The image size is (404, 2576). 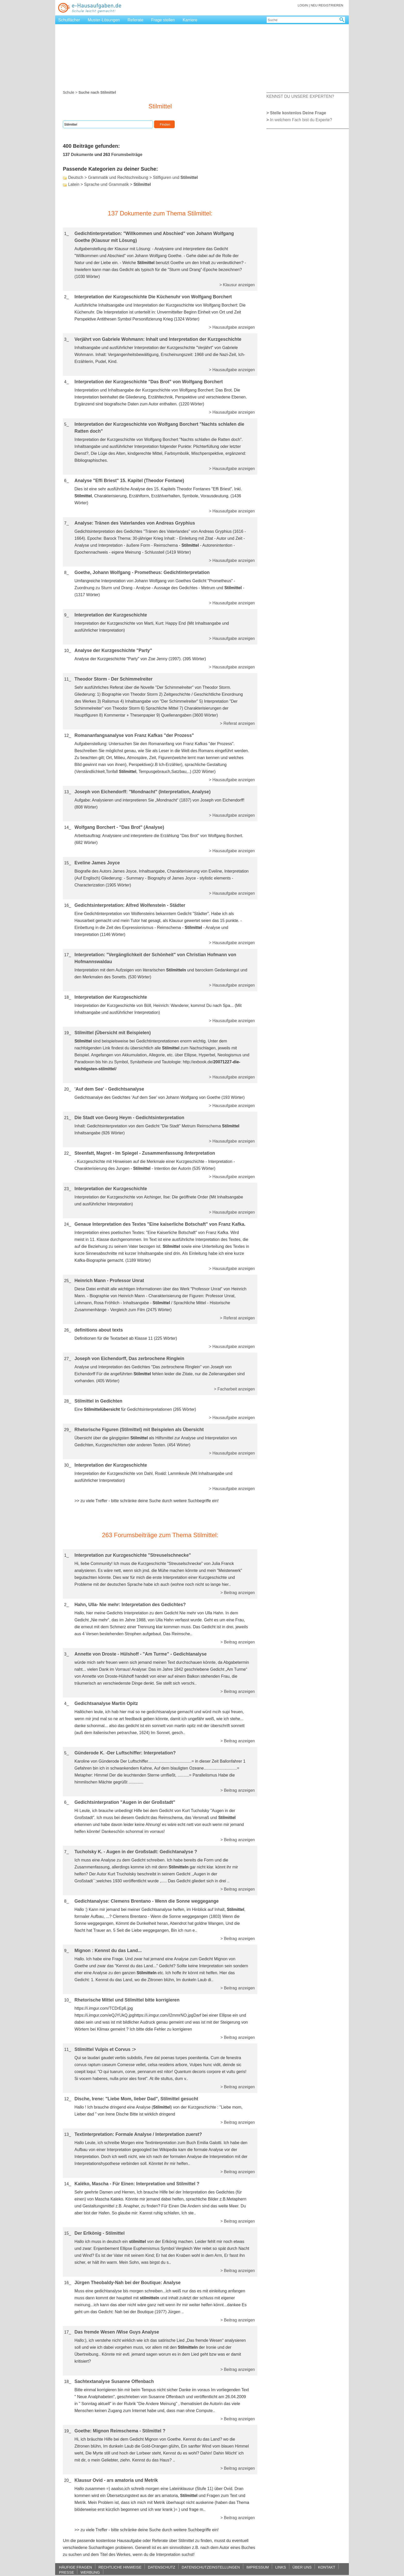 I want to click on Interpretation der Kurzgeschichte Die Küchenuhr von Wolfgang Borchert, so click(x=153, y=296).